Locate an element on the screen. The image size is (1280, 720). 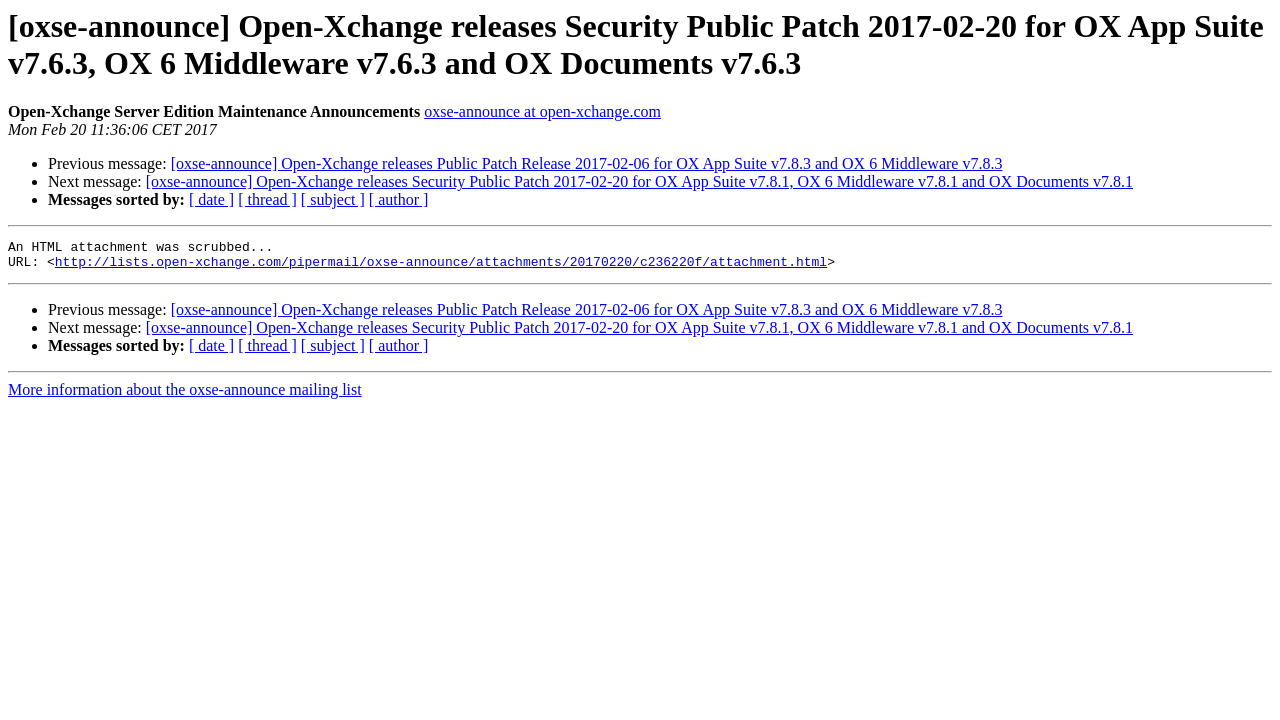
[ author ] is located at coordinates (399, 199).